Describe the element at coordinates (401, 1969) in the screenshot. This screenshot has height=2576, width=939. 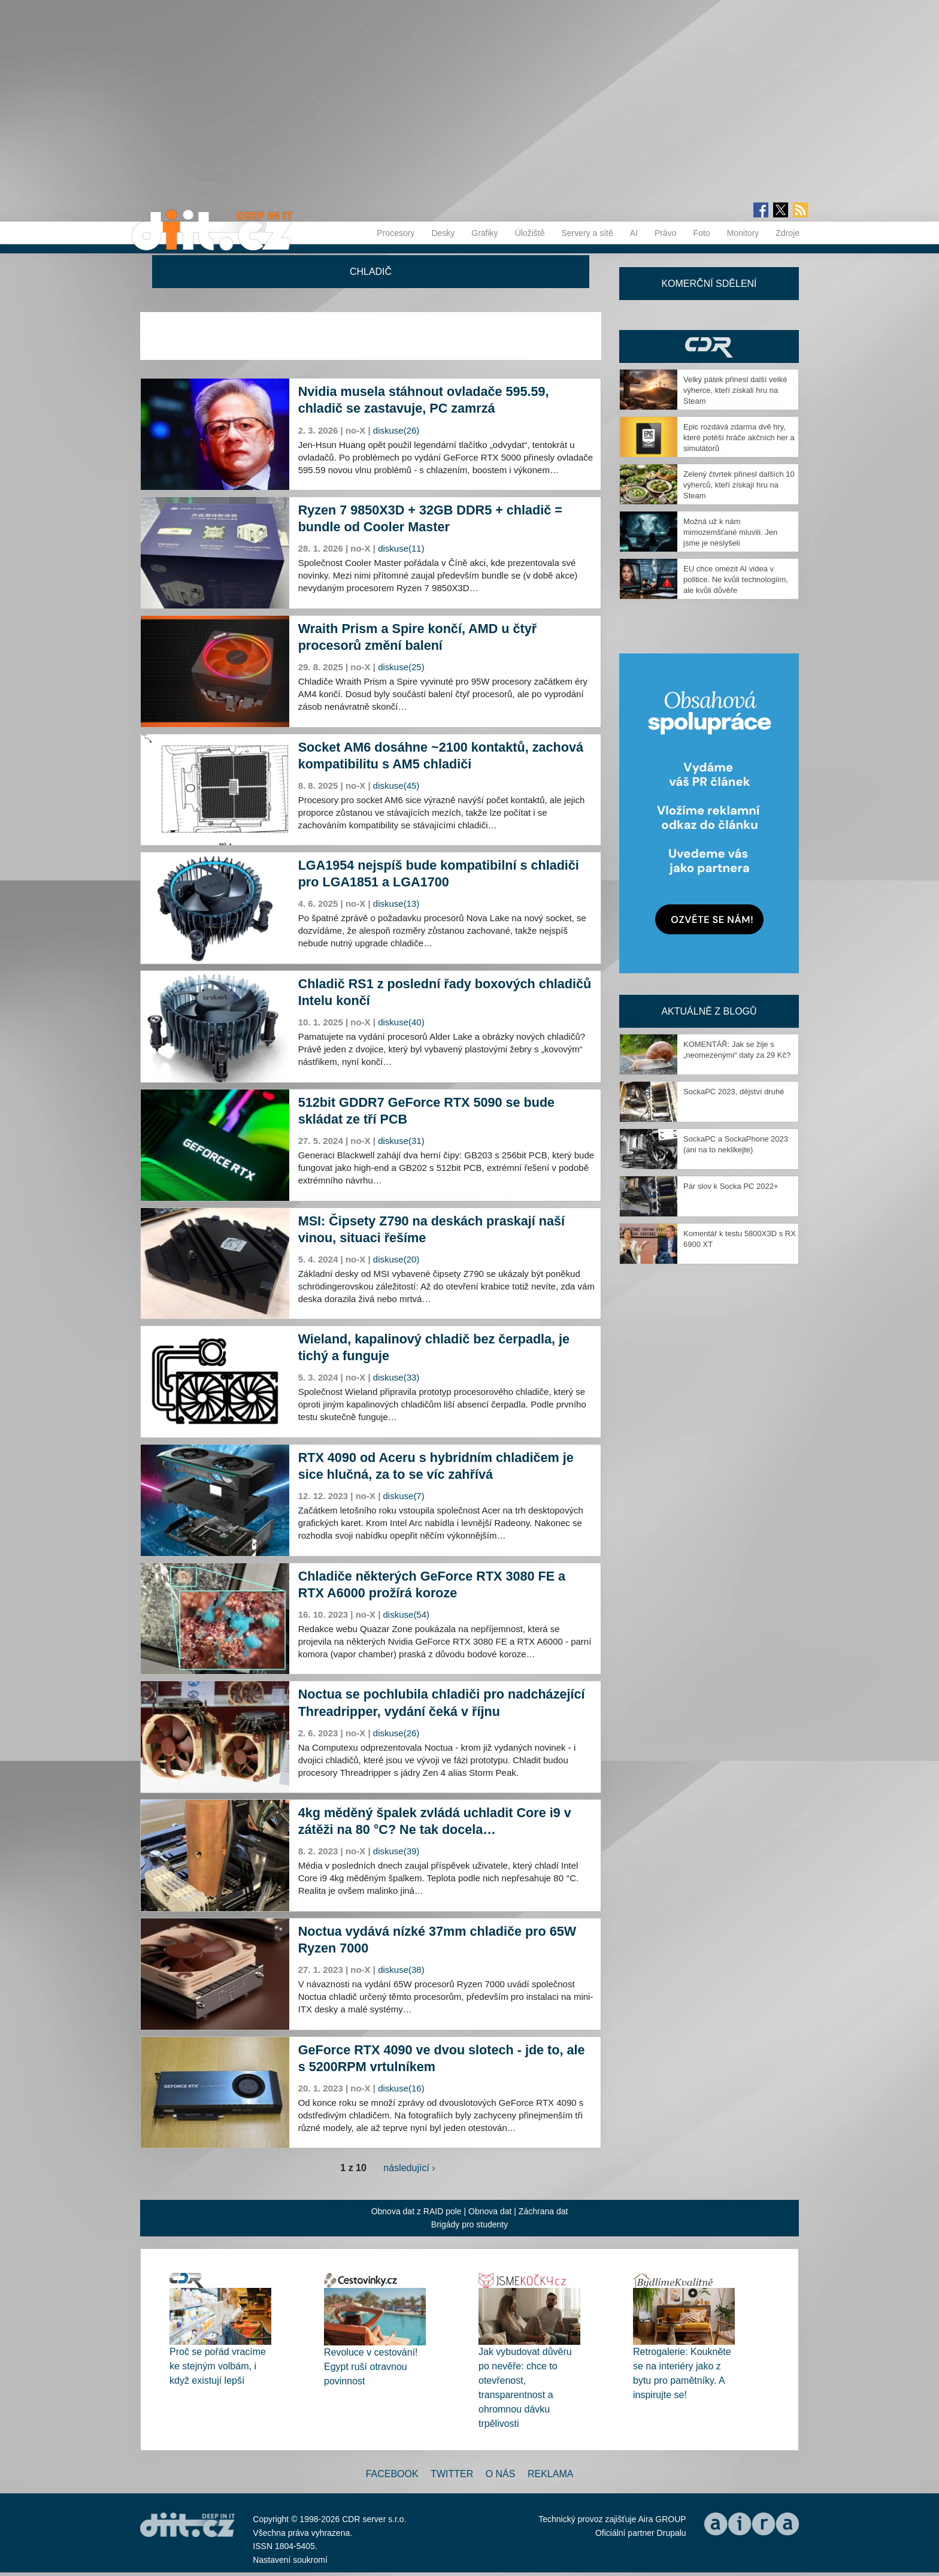
I see `diskuse(38)` at that location.